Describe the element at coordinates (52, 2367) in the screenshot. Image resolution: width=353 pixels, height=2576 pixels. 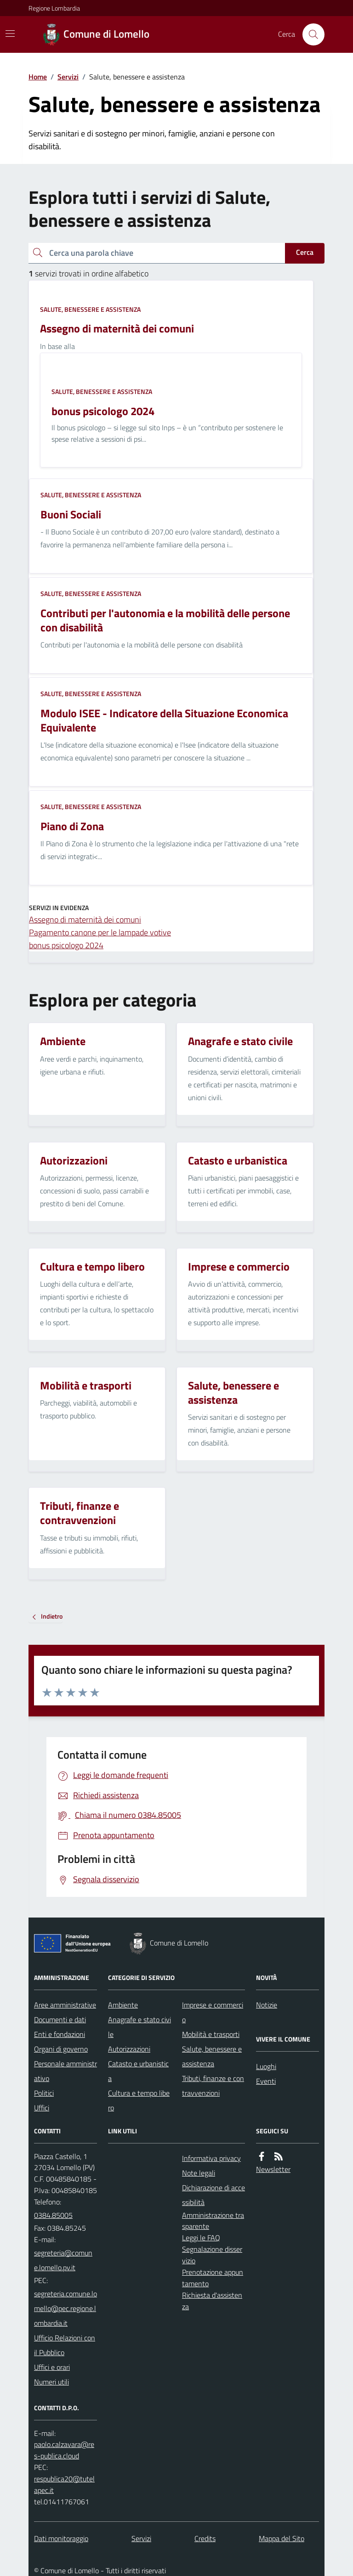
I see `Uffici e orari` at that location.